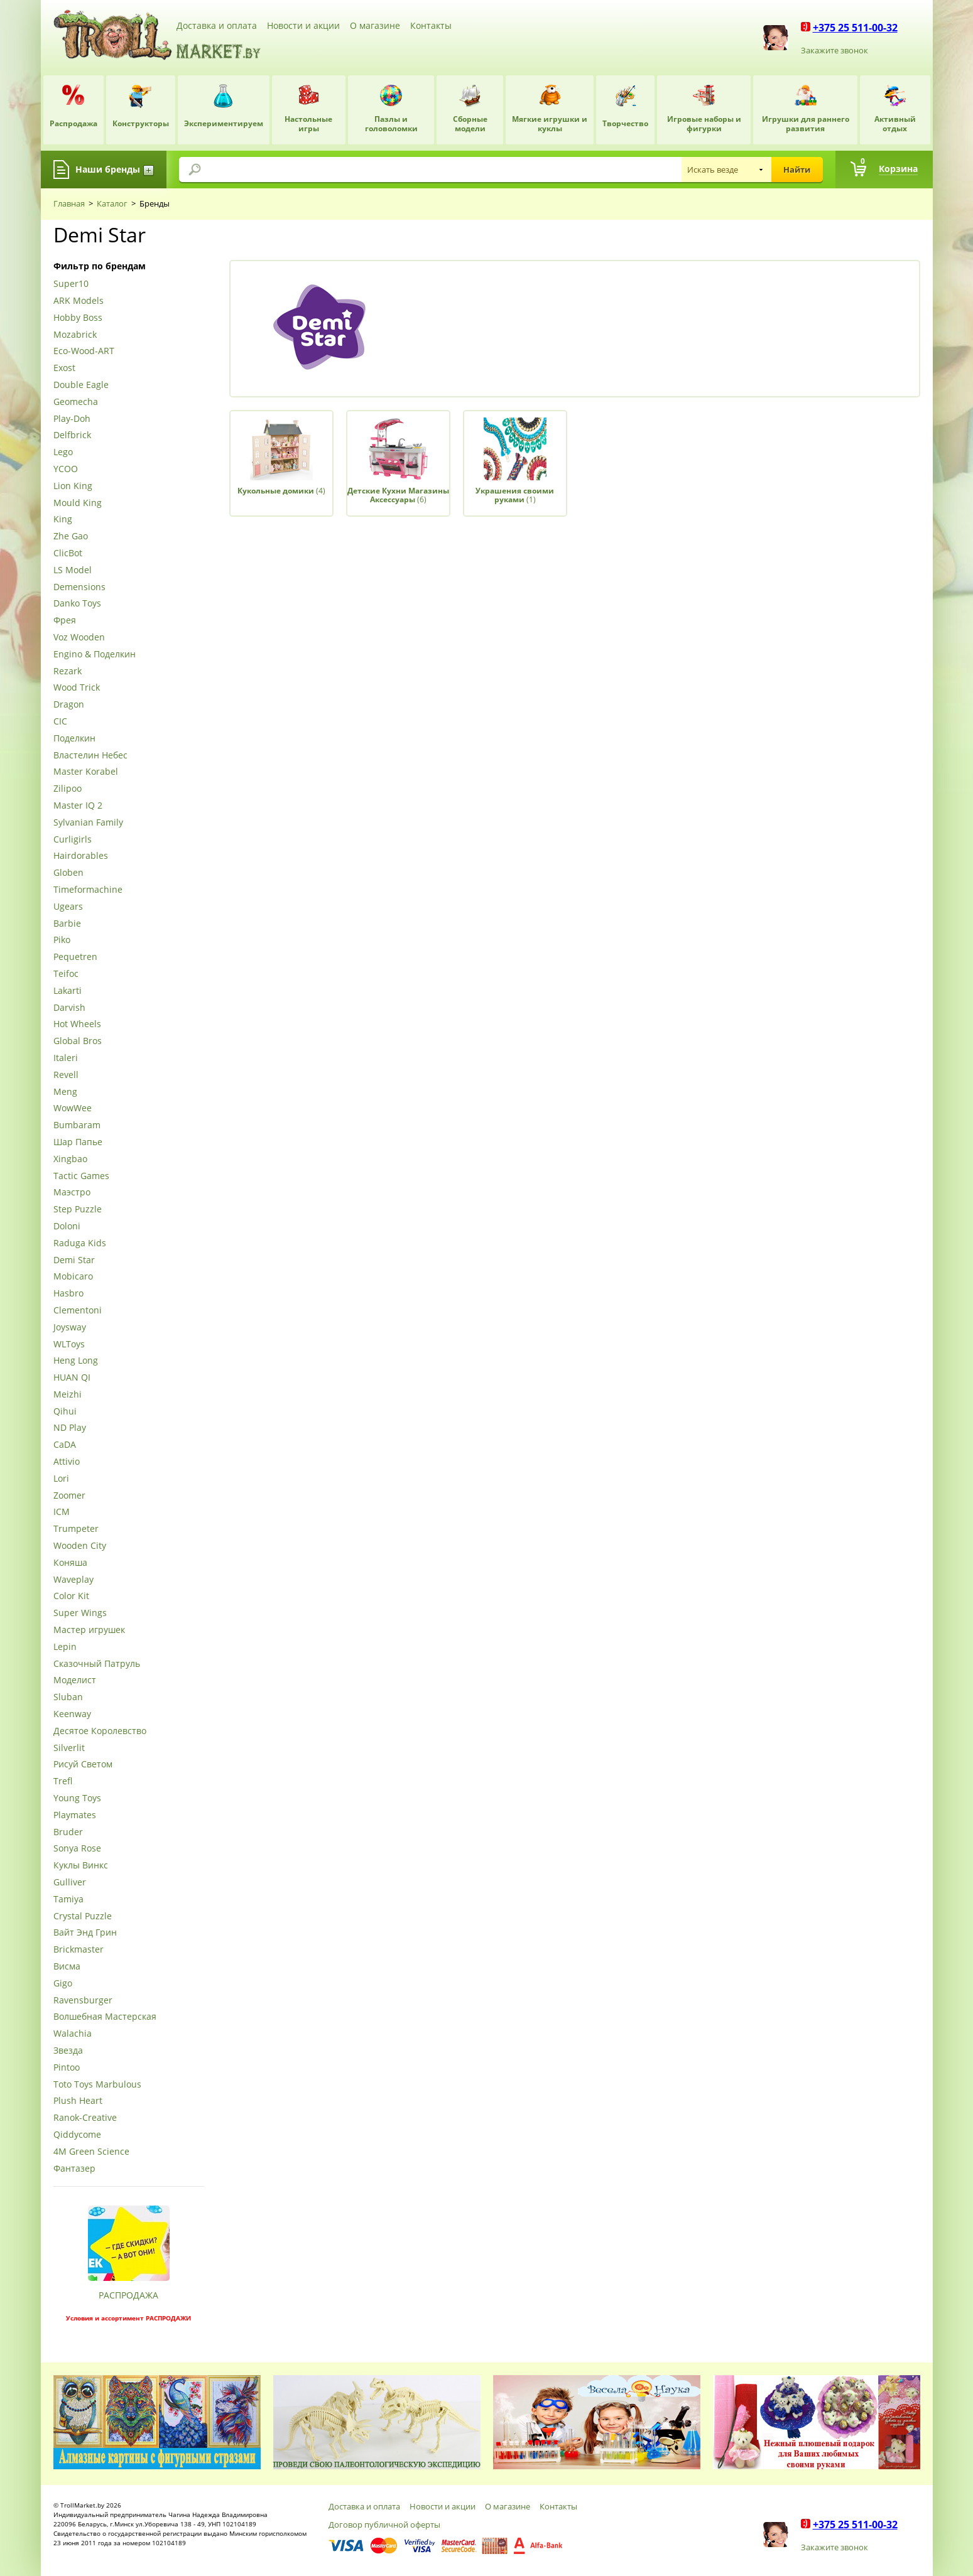 The width and height of the screenshot is (973, 2576). What do you see at coordinates (77, 1798) in the screenshot?
I see `Young Toys` at bounding box center [77, 1798].